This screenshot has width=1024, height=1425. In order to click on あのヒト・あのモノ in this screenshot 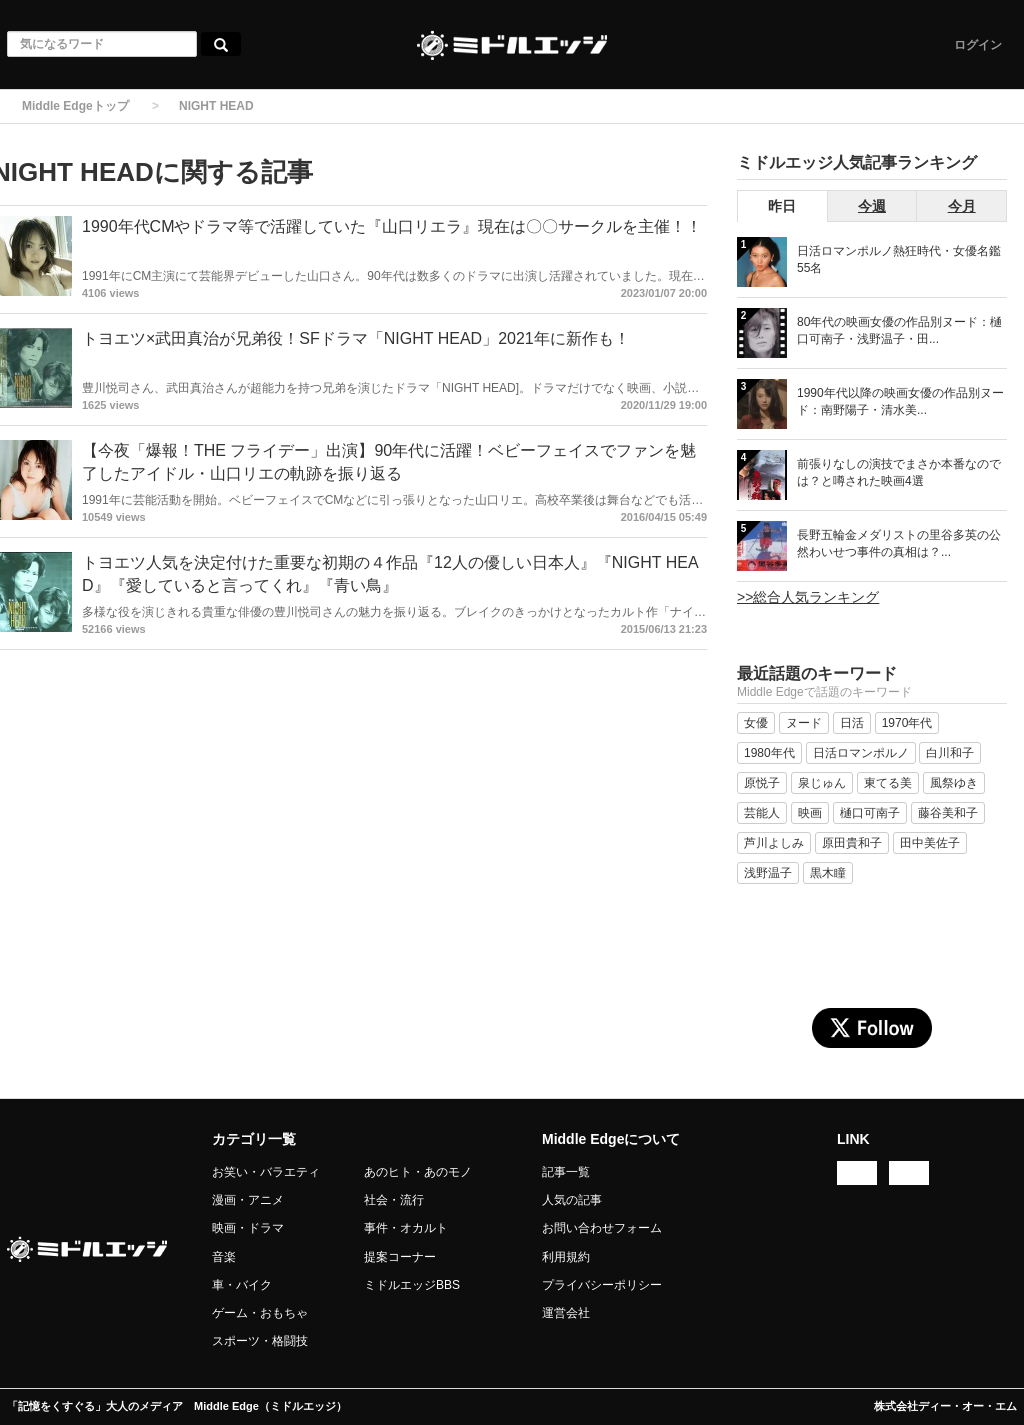, I will do `click(418, 1172)`.